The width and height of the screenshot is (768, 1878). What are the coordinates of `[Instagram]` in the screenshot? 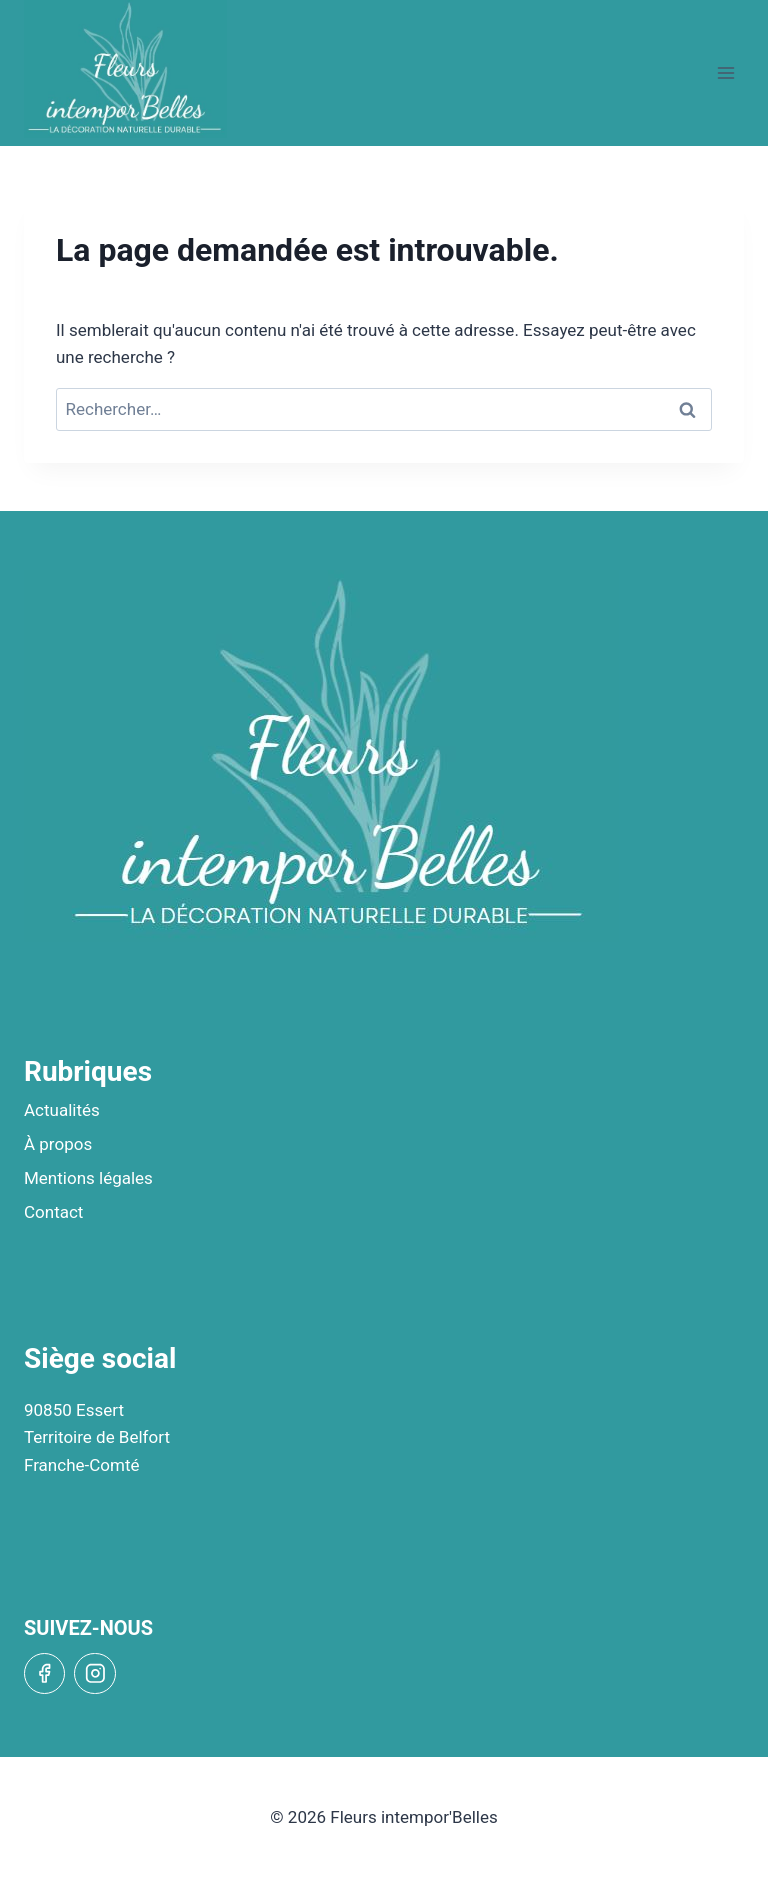 It's located at (94, 1673).